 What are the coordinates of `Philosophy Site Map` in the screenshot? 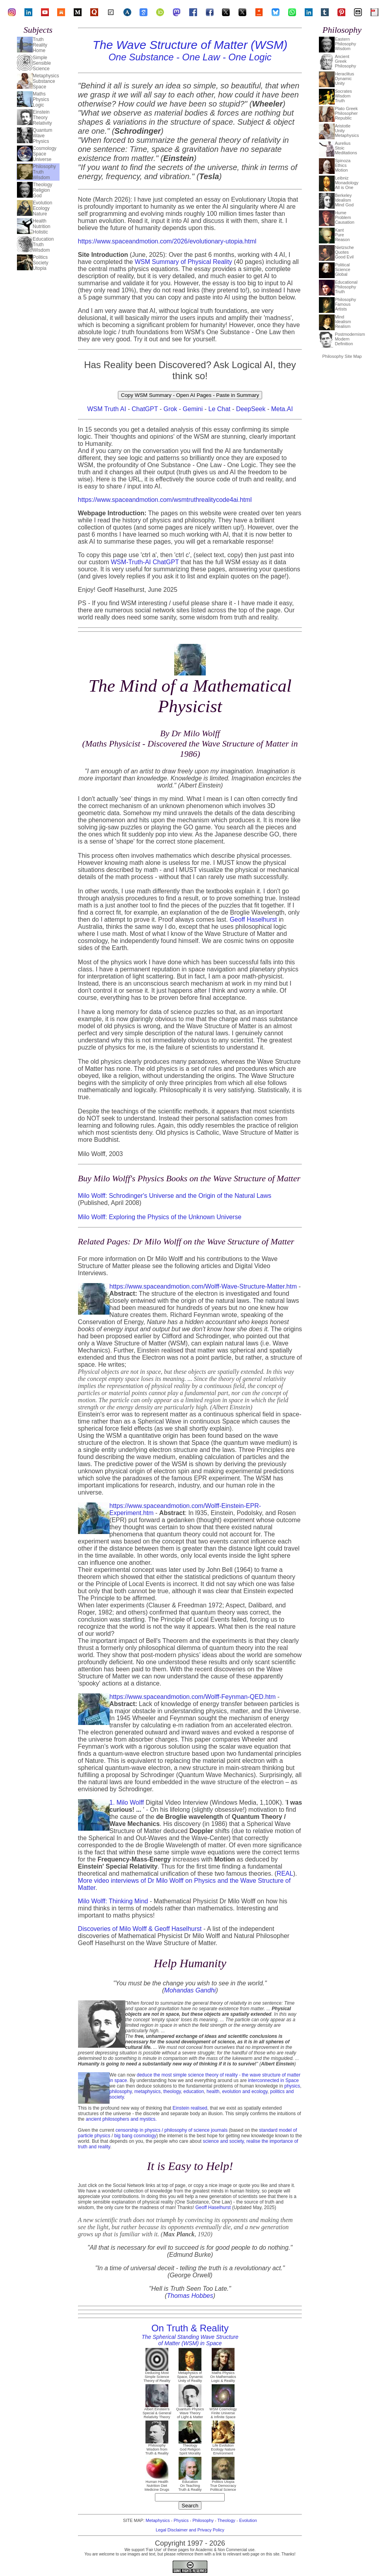 It's located at (341, 356).